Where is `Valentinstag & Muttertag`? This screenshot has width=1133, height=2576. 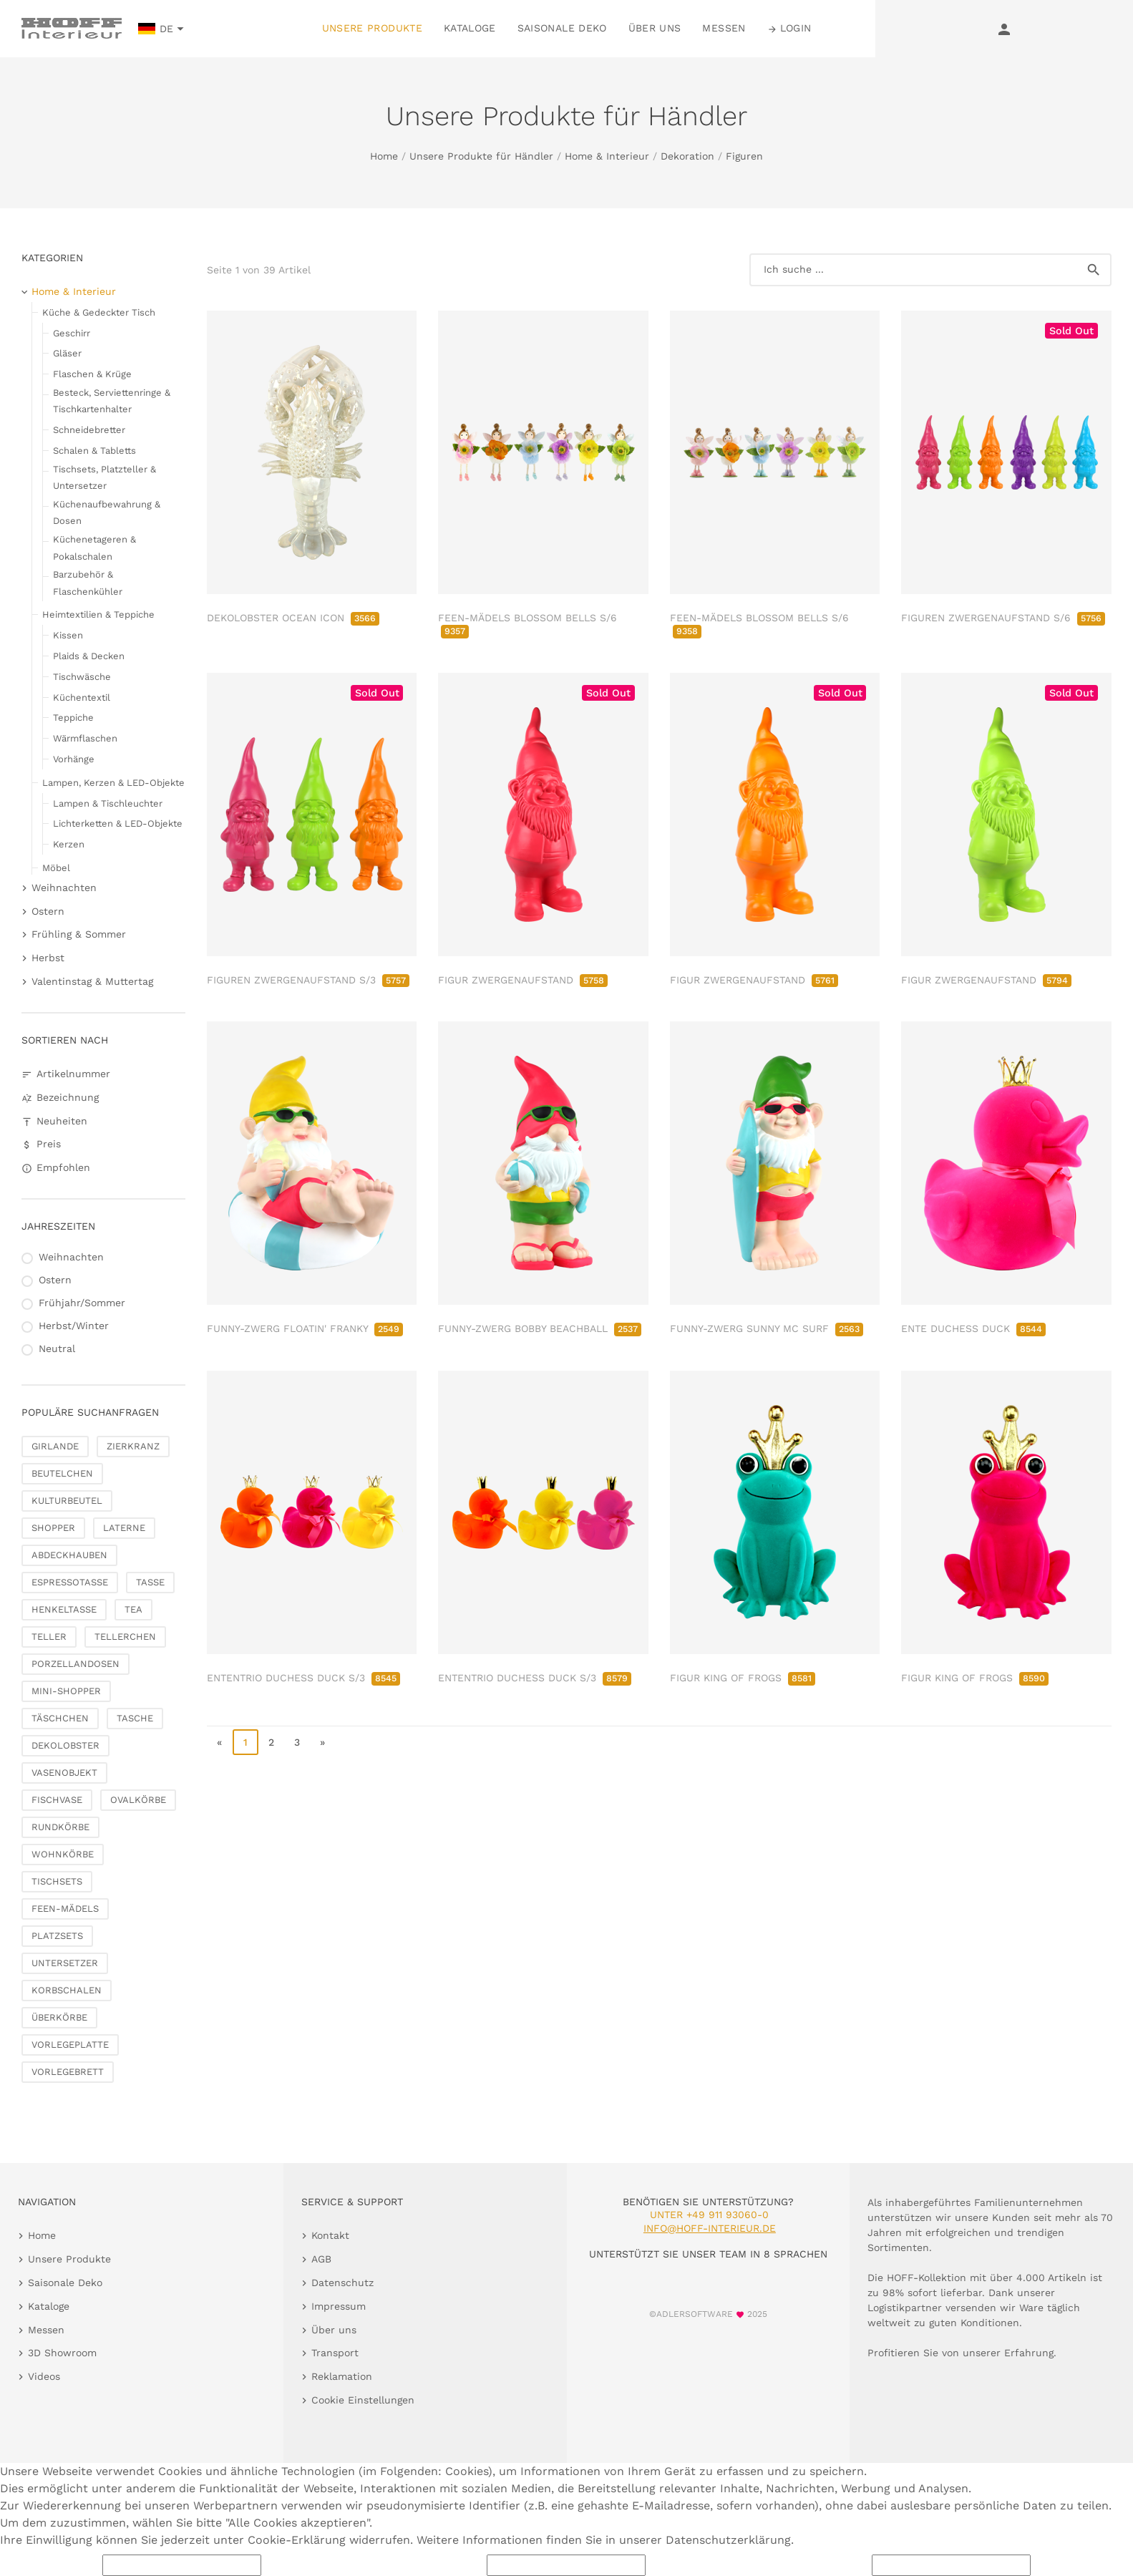 Valentinstag & Muttertag is located at coordinates (92, 981).